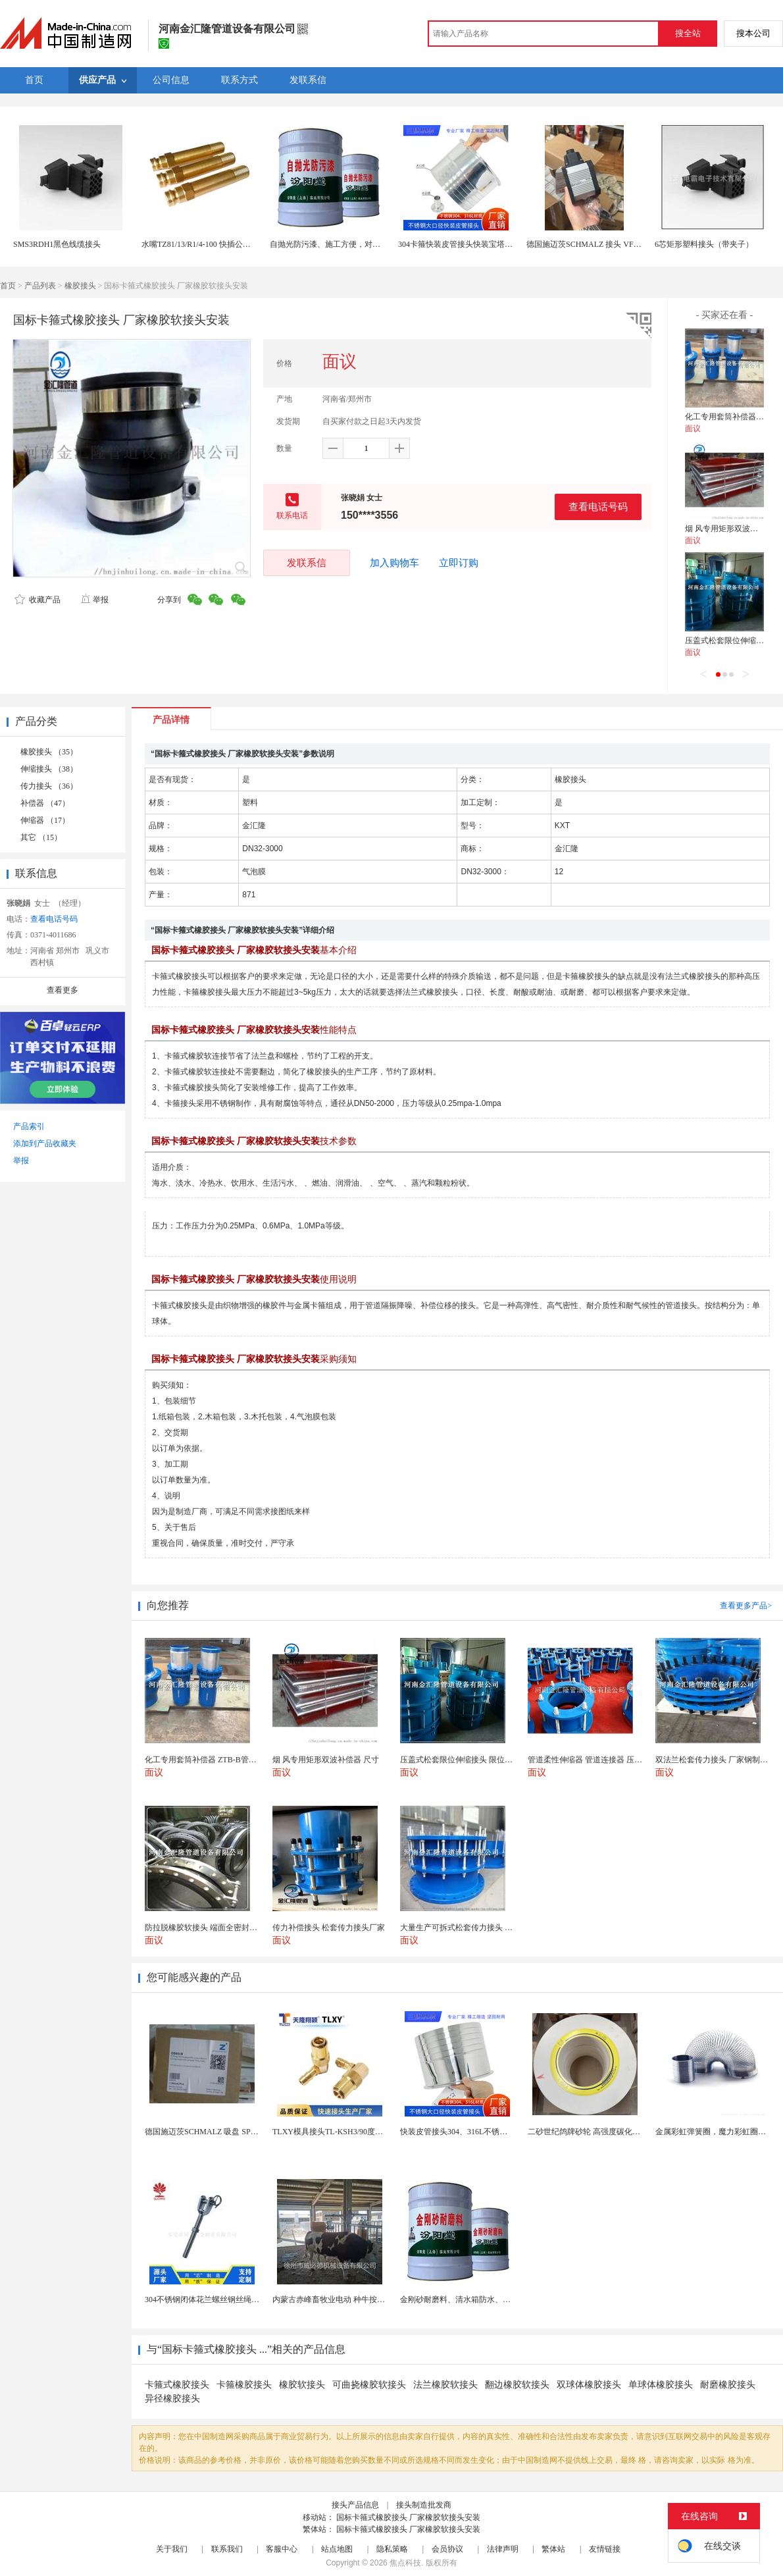 This screenshot has width=783, height=2576. What do you see at coordinates (94, 599) in the screenshot?
I see `举报` at bounding box center [94, 599].